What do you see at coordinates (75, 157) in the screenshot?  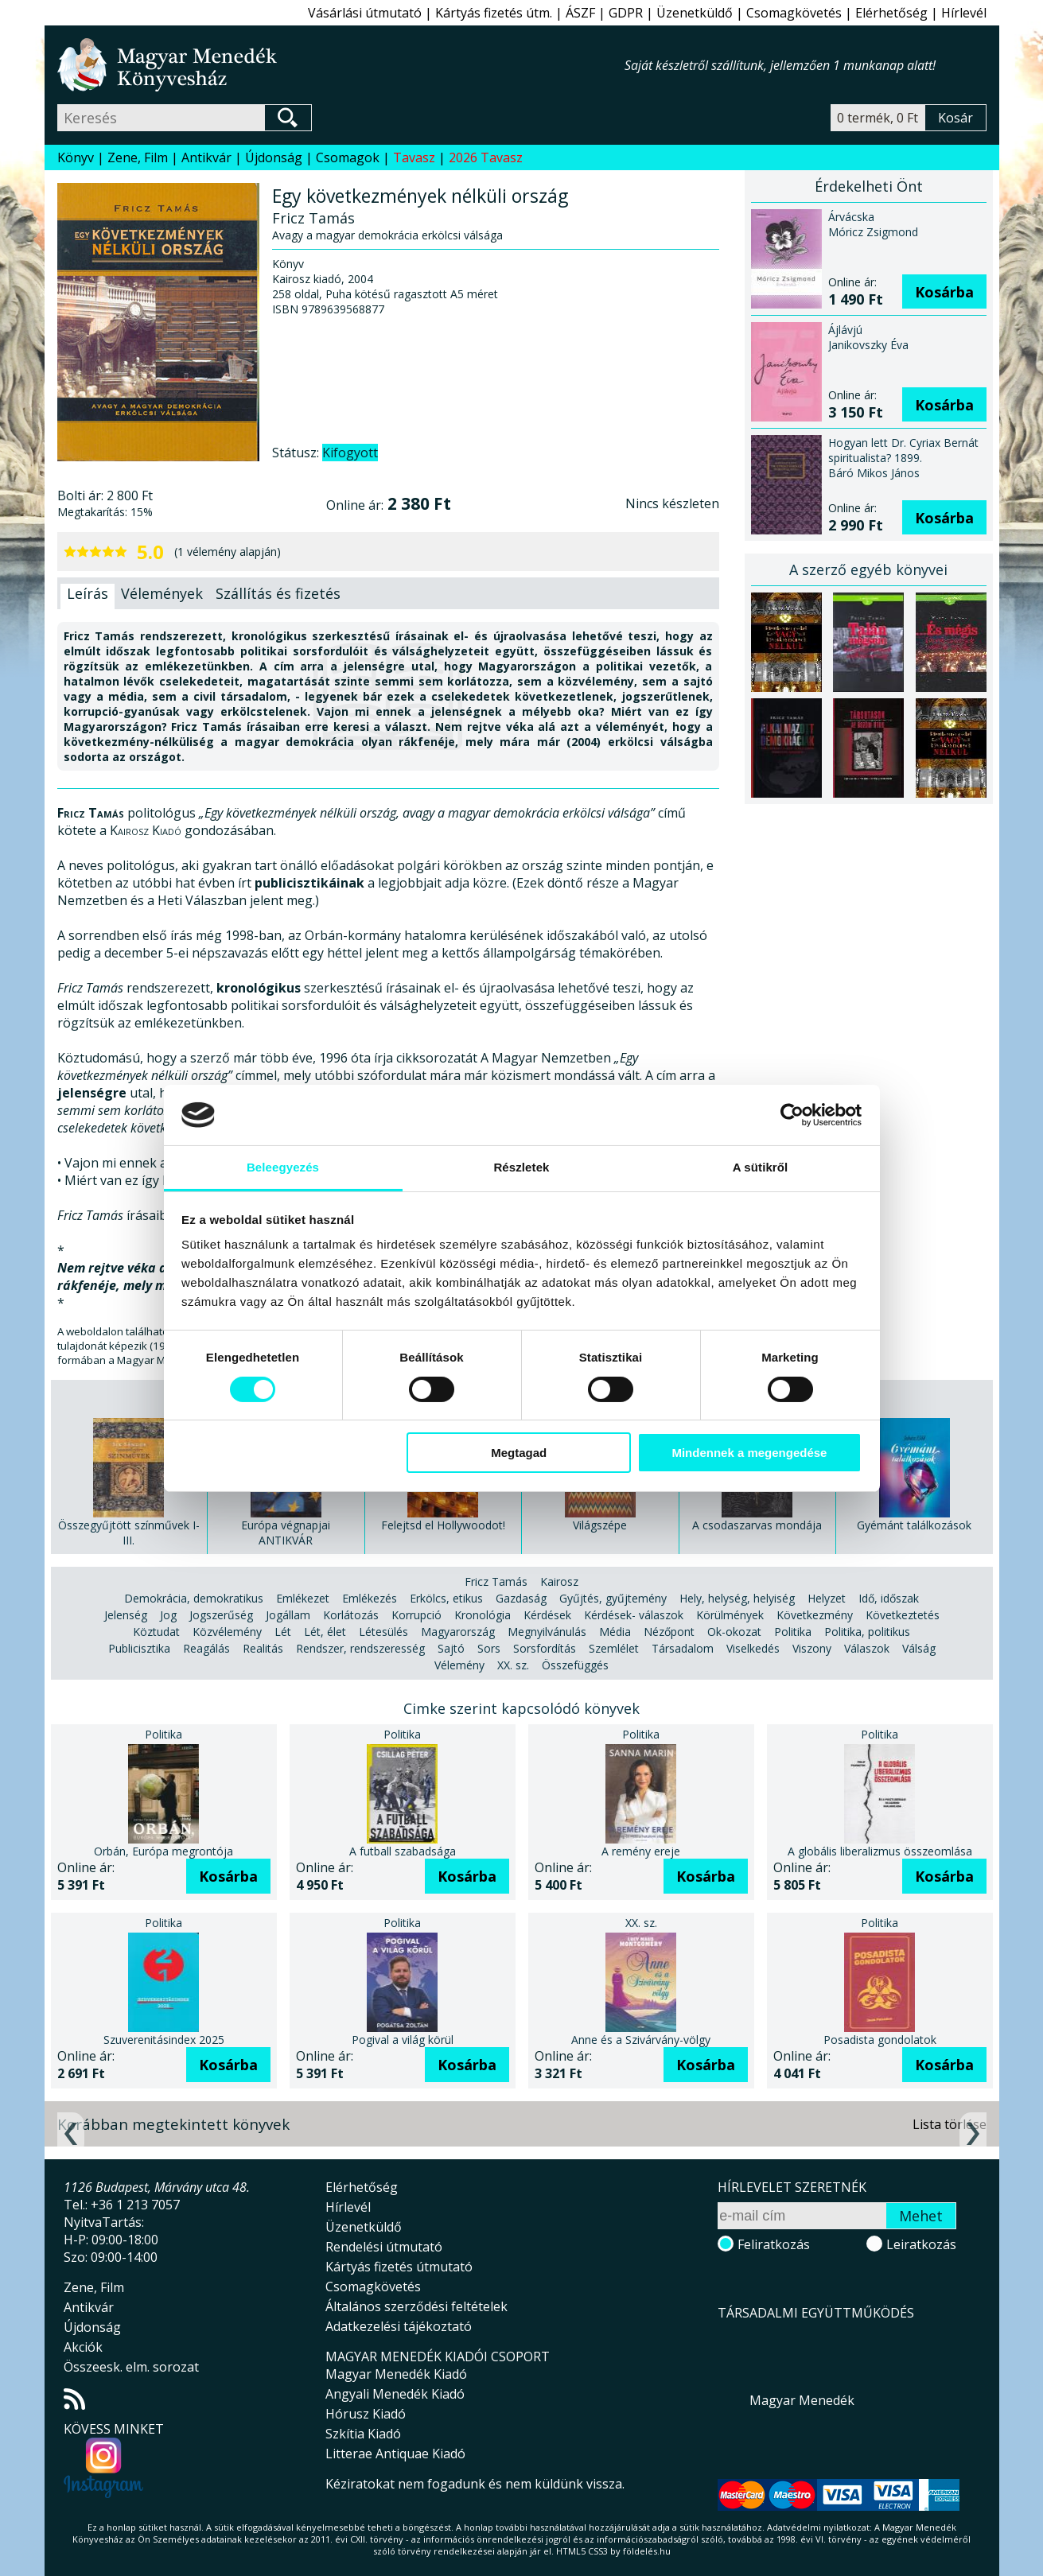 I see `Könyv` at bounding box center [75, 157].